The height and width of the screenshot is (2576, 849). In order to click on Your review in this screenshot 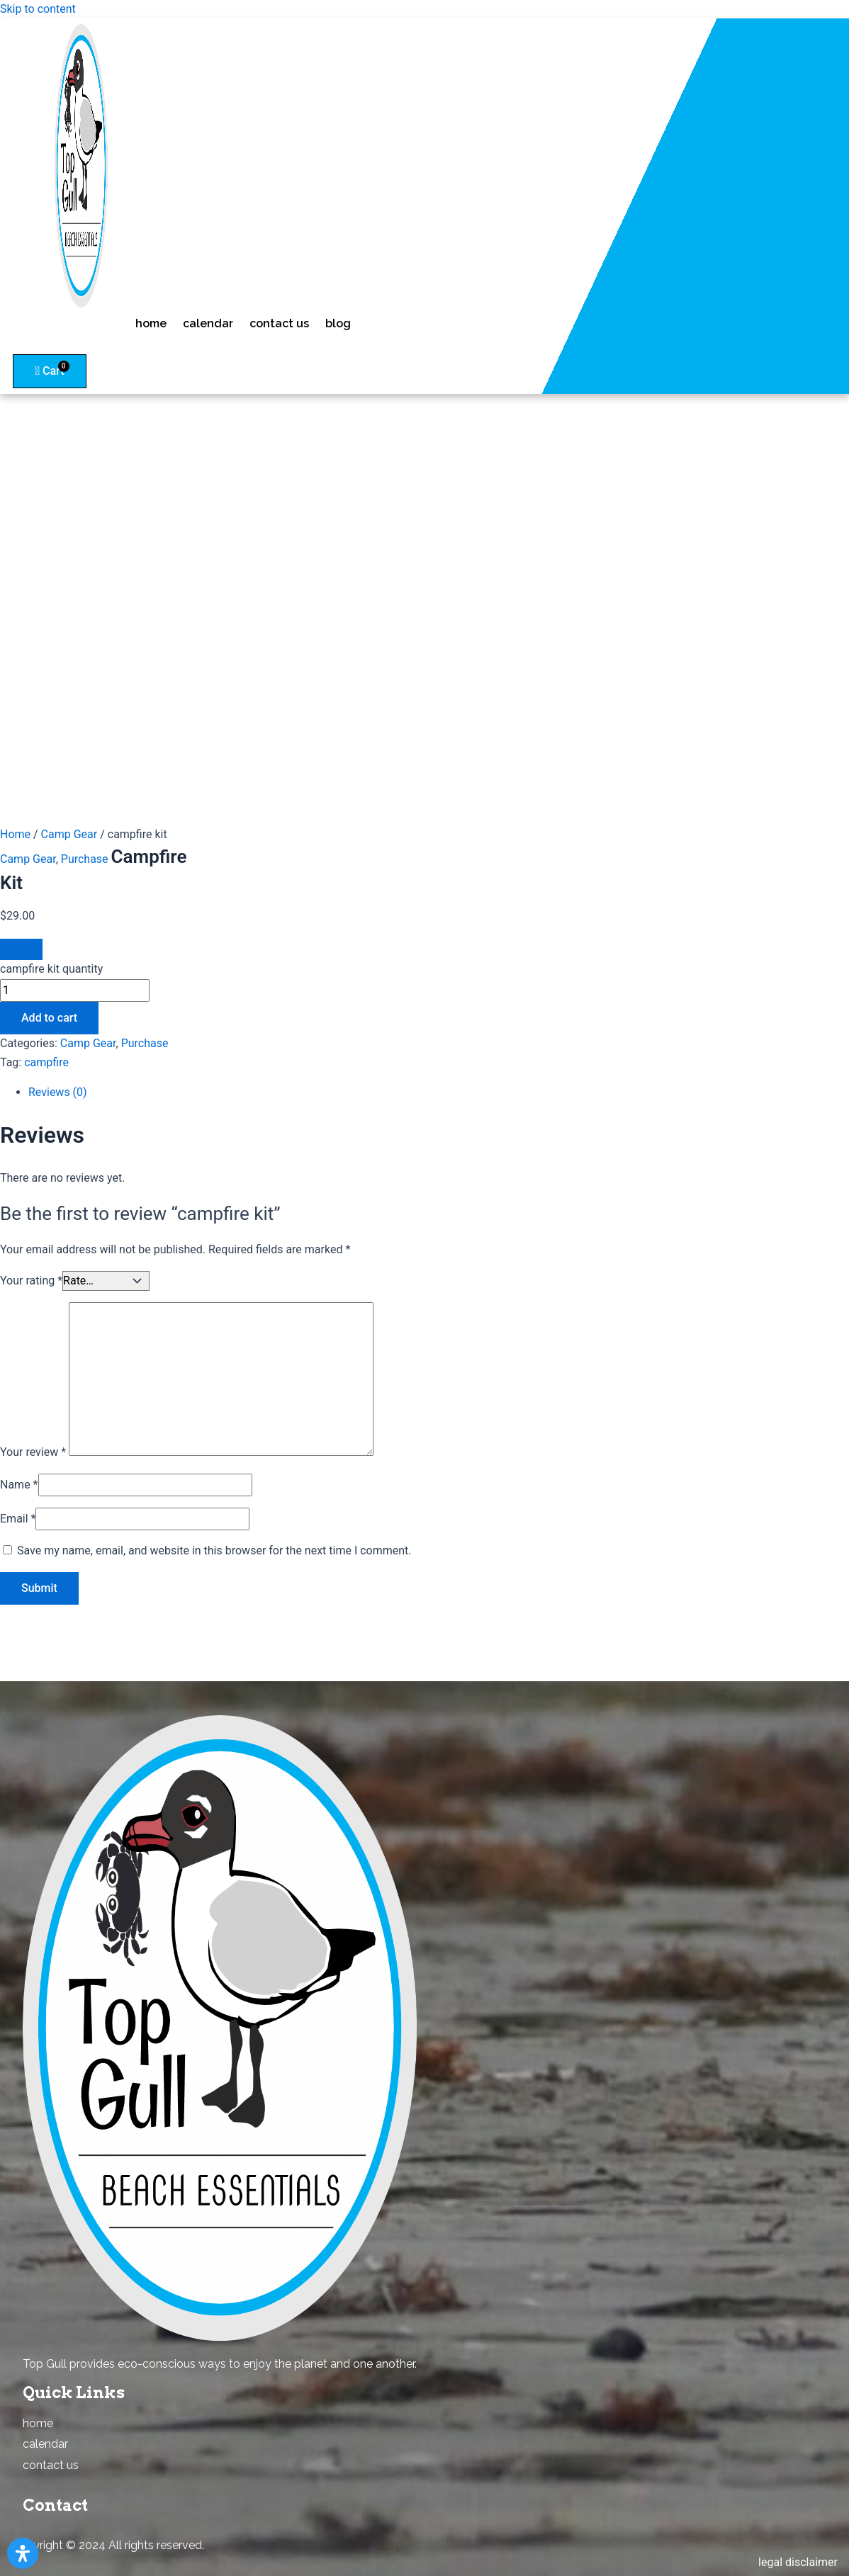, I will do `click(33, 1452)`.